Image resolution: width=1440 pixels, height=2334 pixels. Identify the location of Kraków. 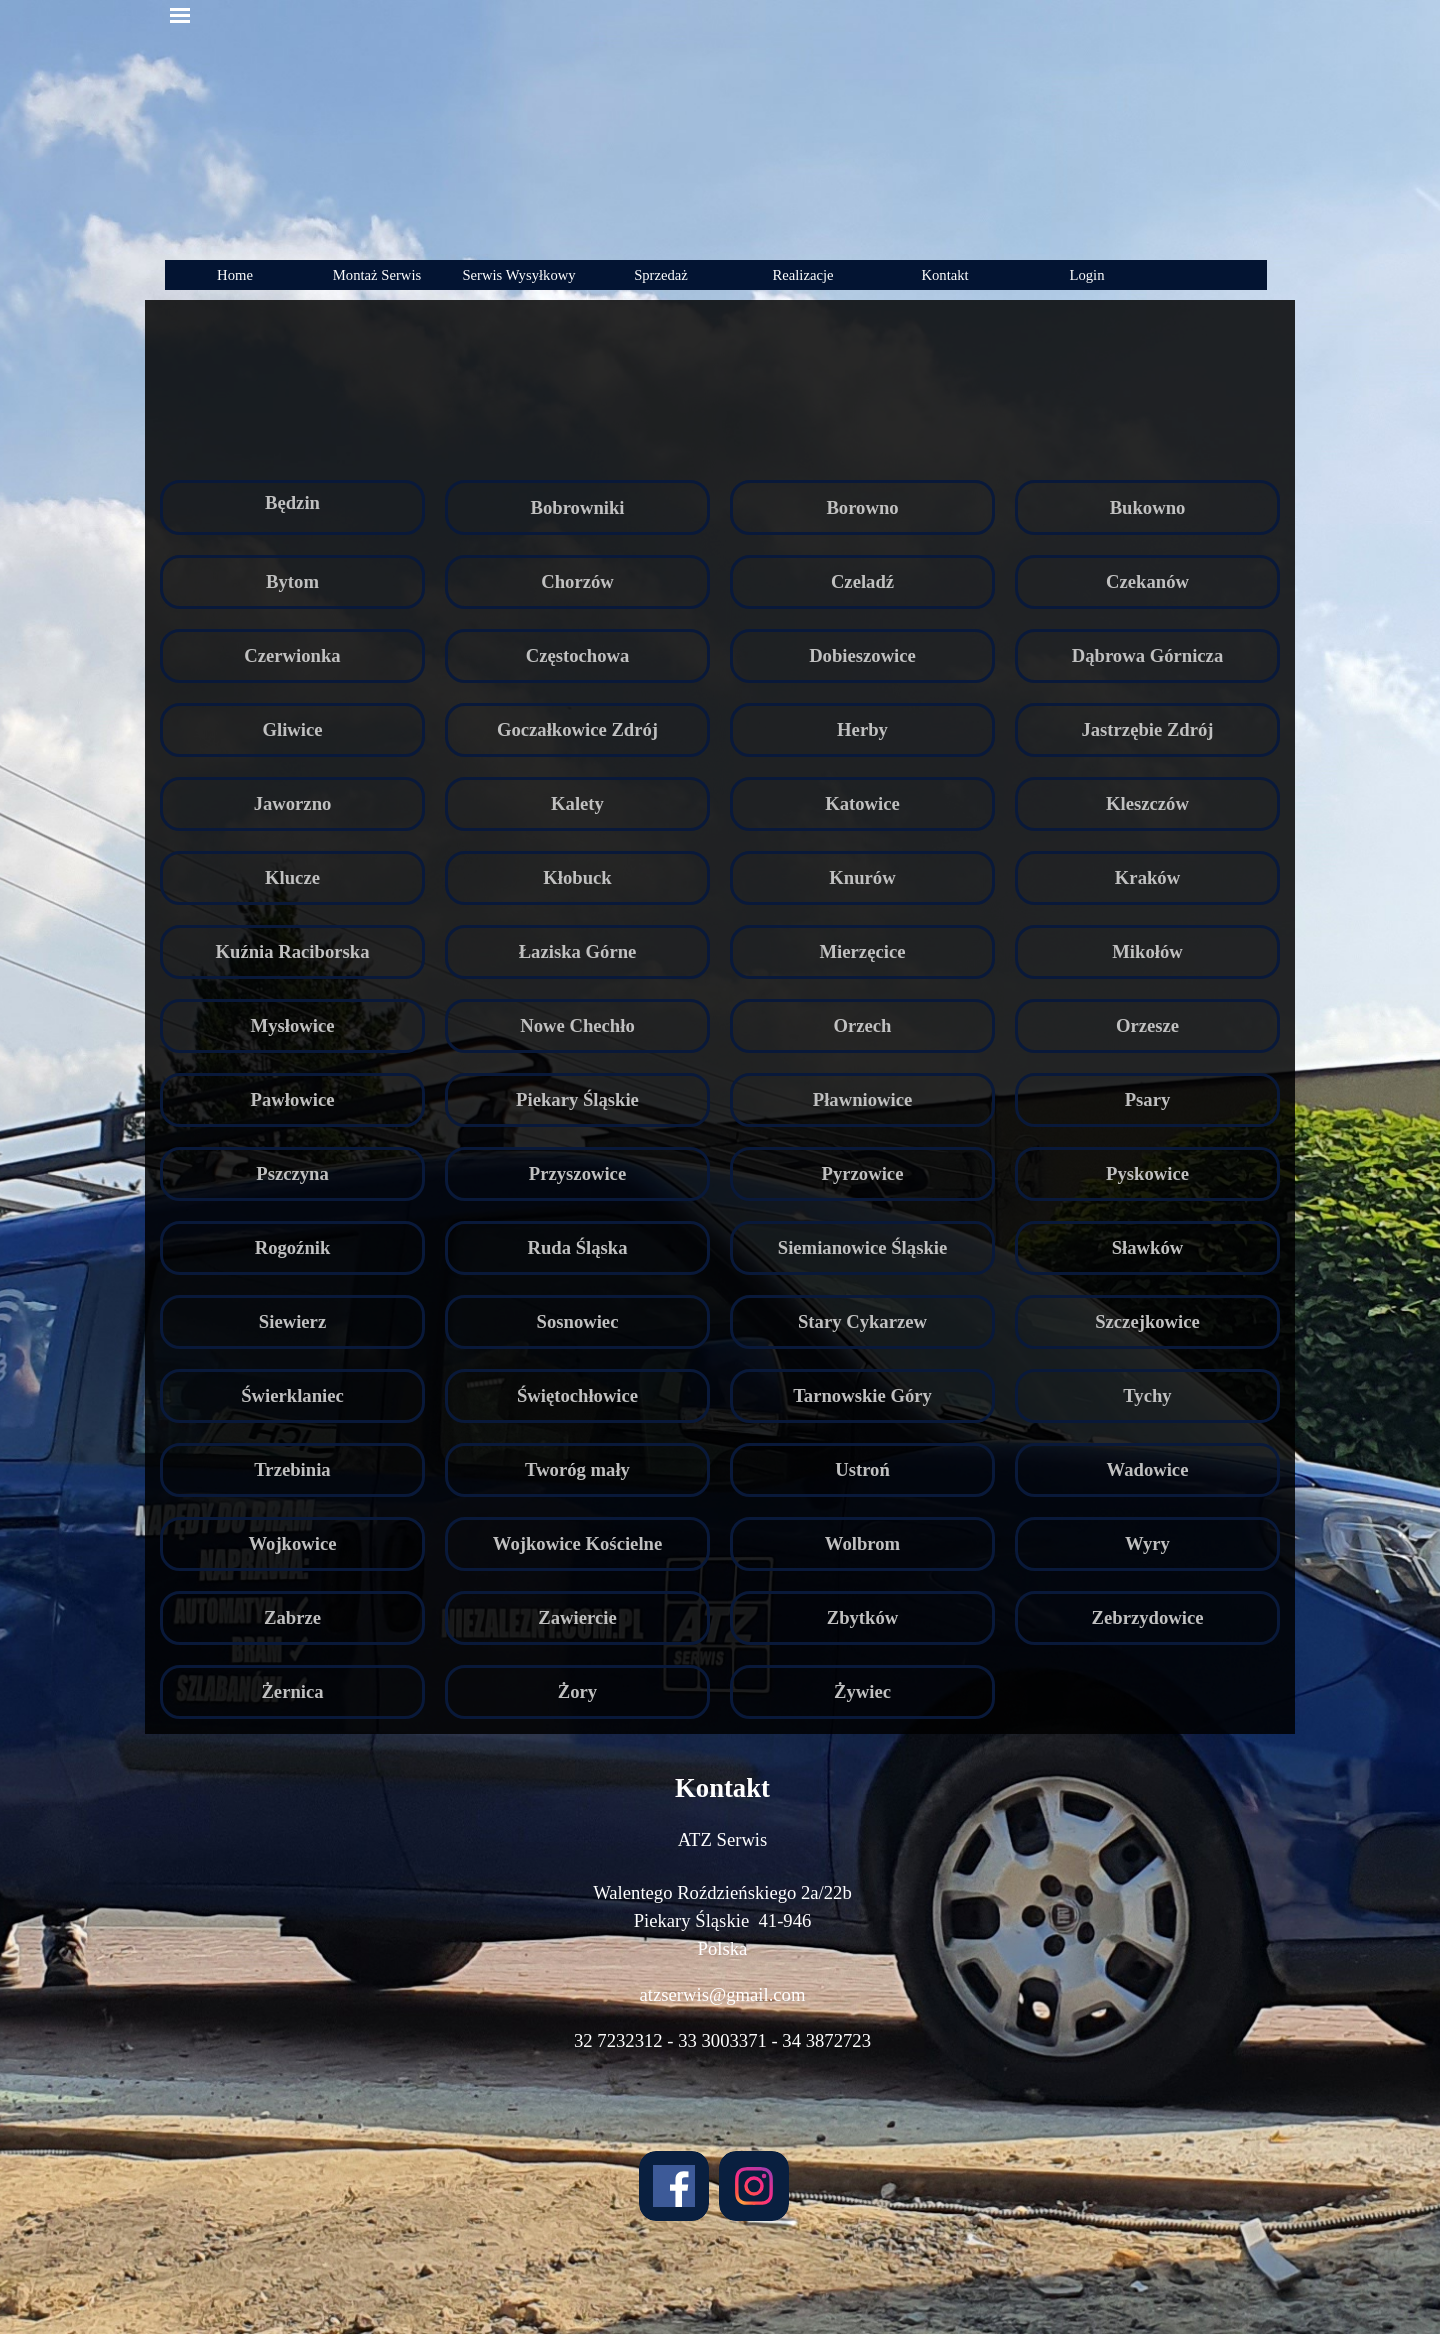
(1147, 877).